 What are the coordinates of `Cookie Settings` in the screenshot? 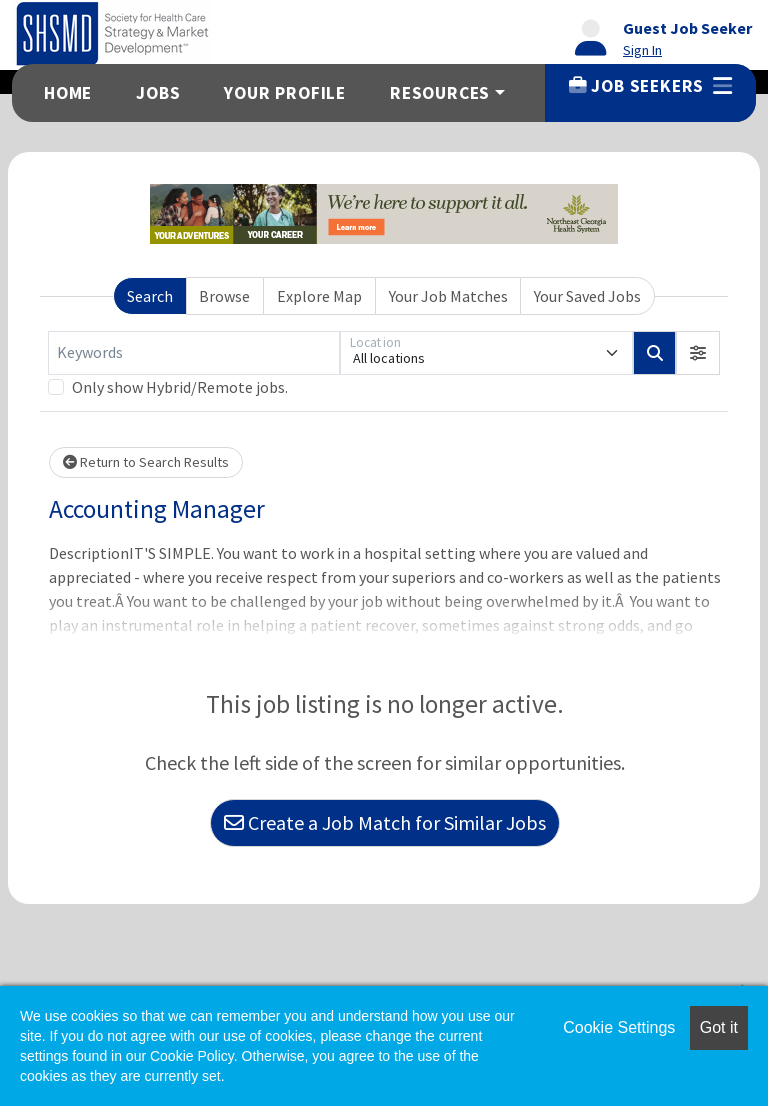 It's located at (619, 1027).